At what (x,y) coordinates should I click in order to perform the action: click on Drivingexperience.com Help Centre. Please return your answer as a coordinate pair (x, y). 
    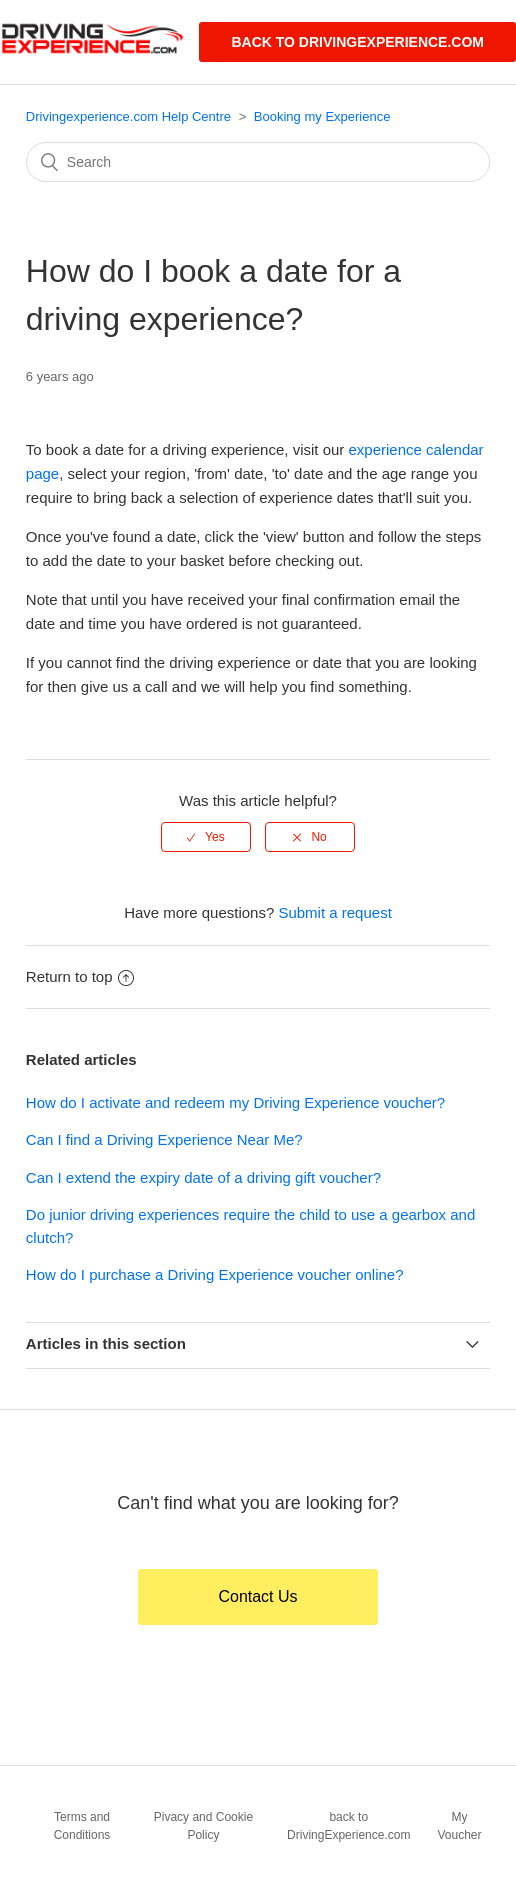
    Looking at the image, I should click on (128, 116).